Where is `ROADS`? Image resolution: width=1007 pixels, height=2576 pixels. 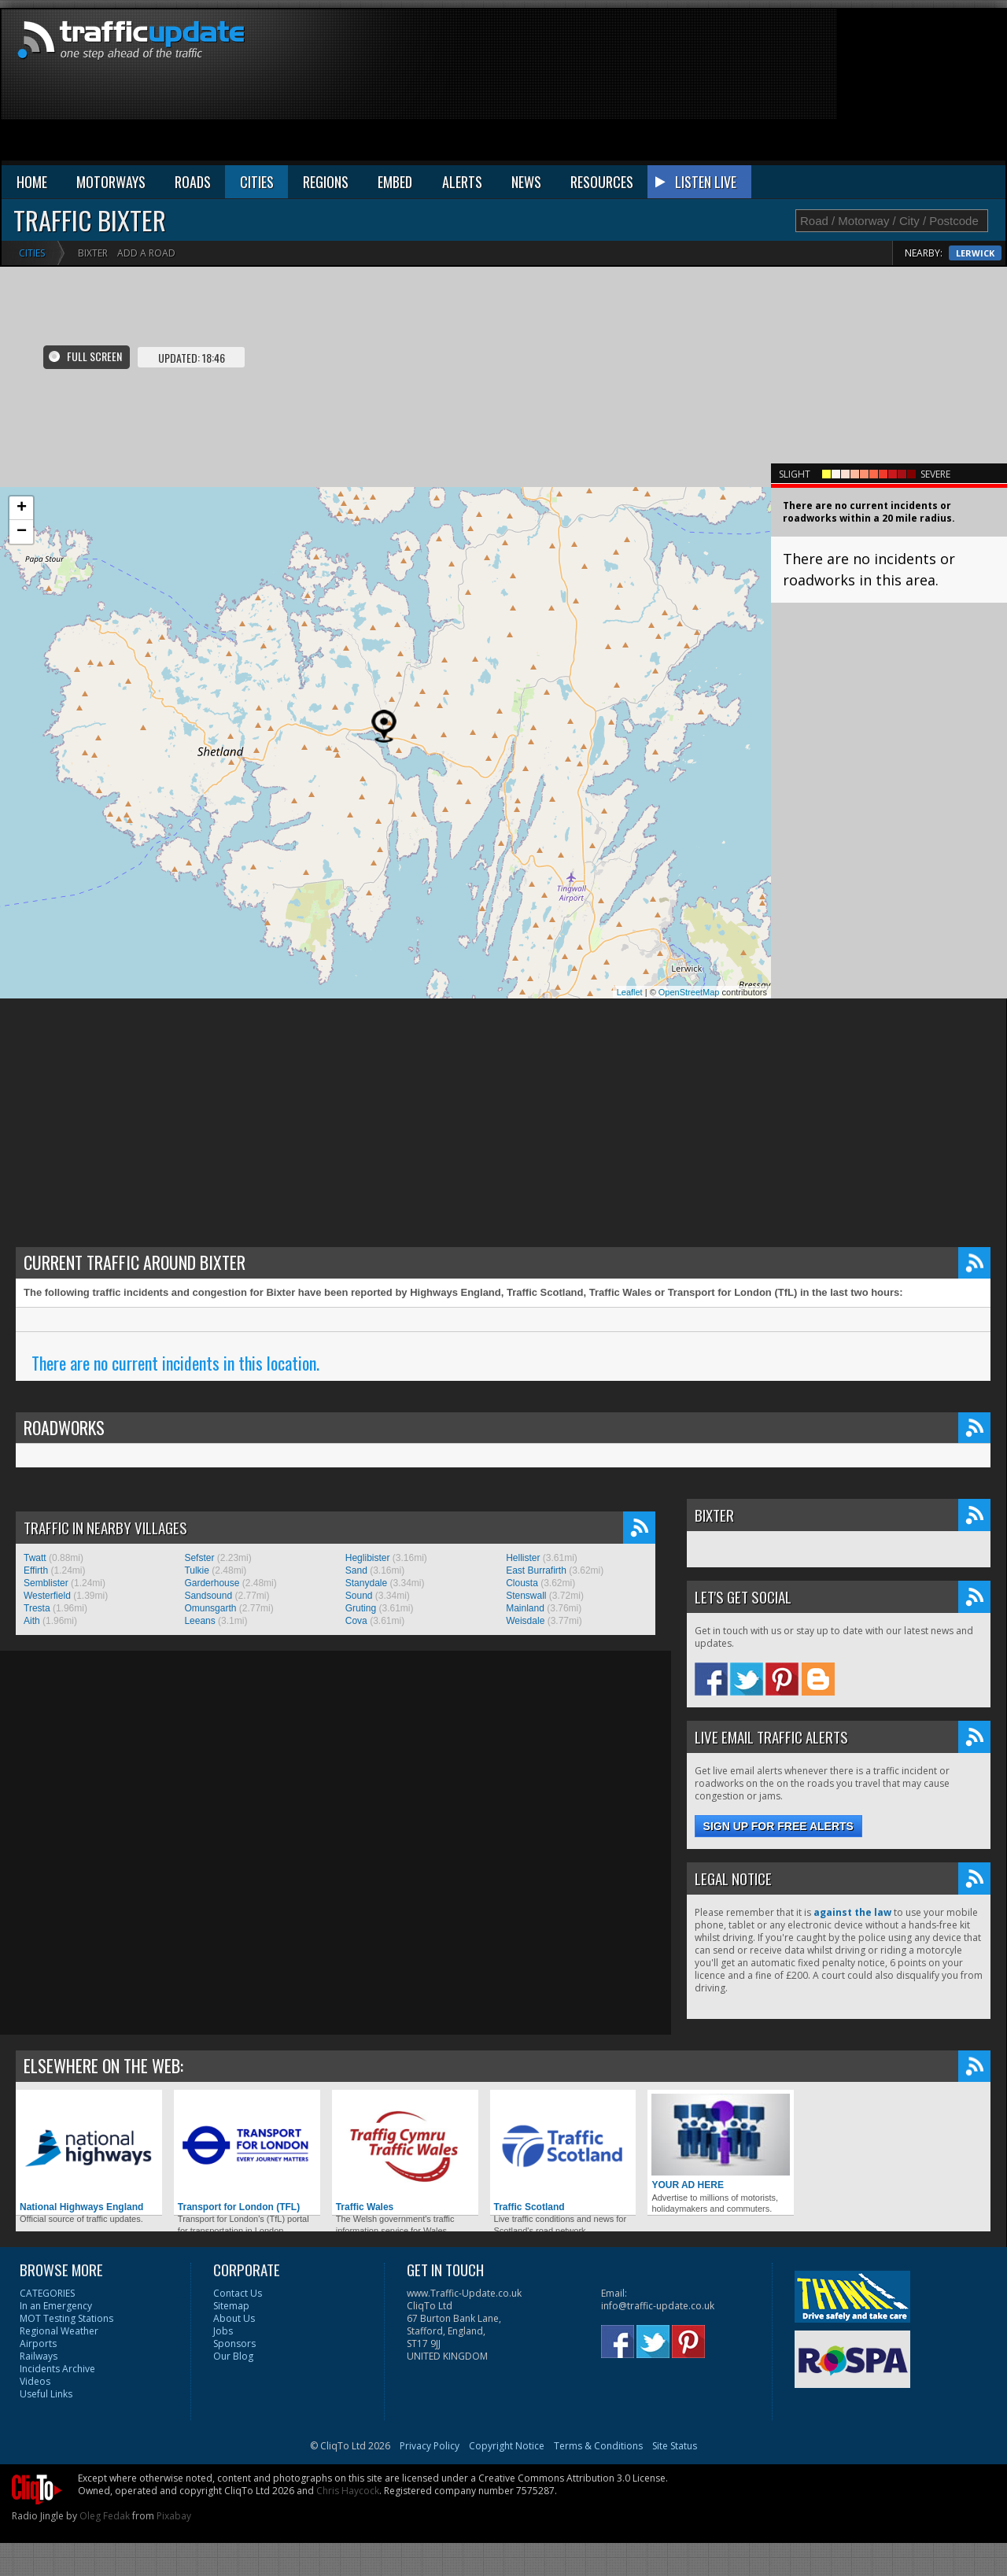
ROADS is located at coordinates (193, 182).